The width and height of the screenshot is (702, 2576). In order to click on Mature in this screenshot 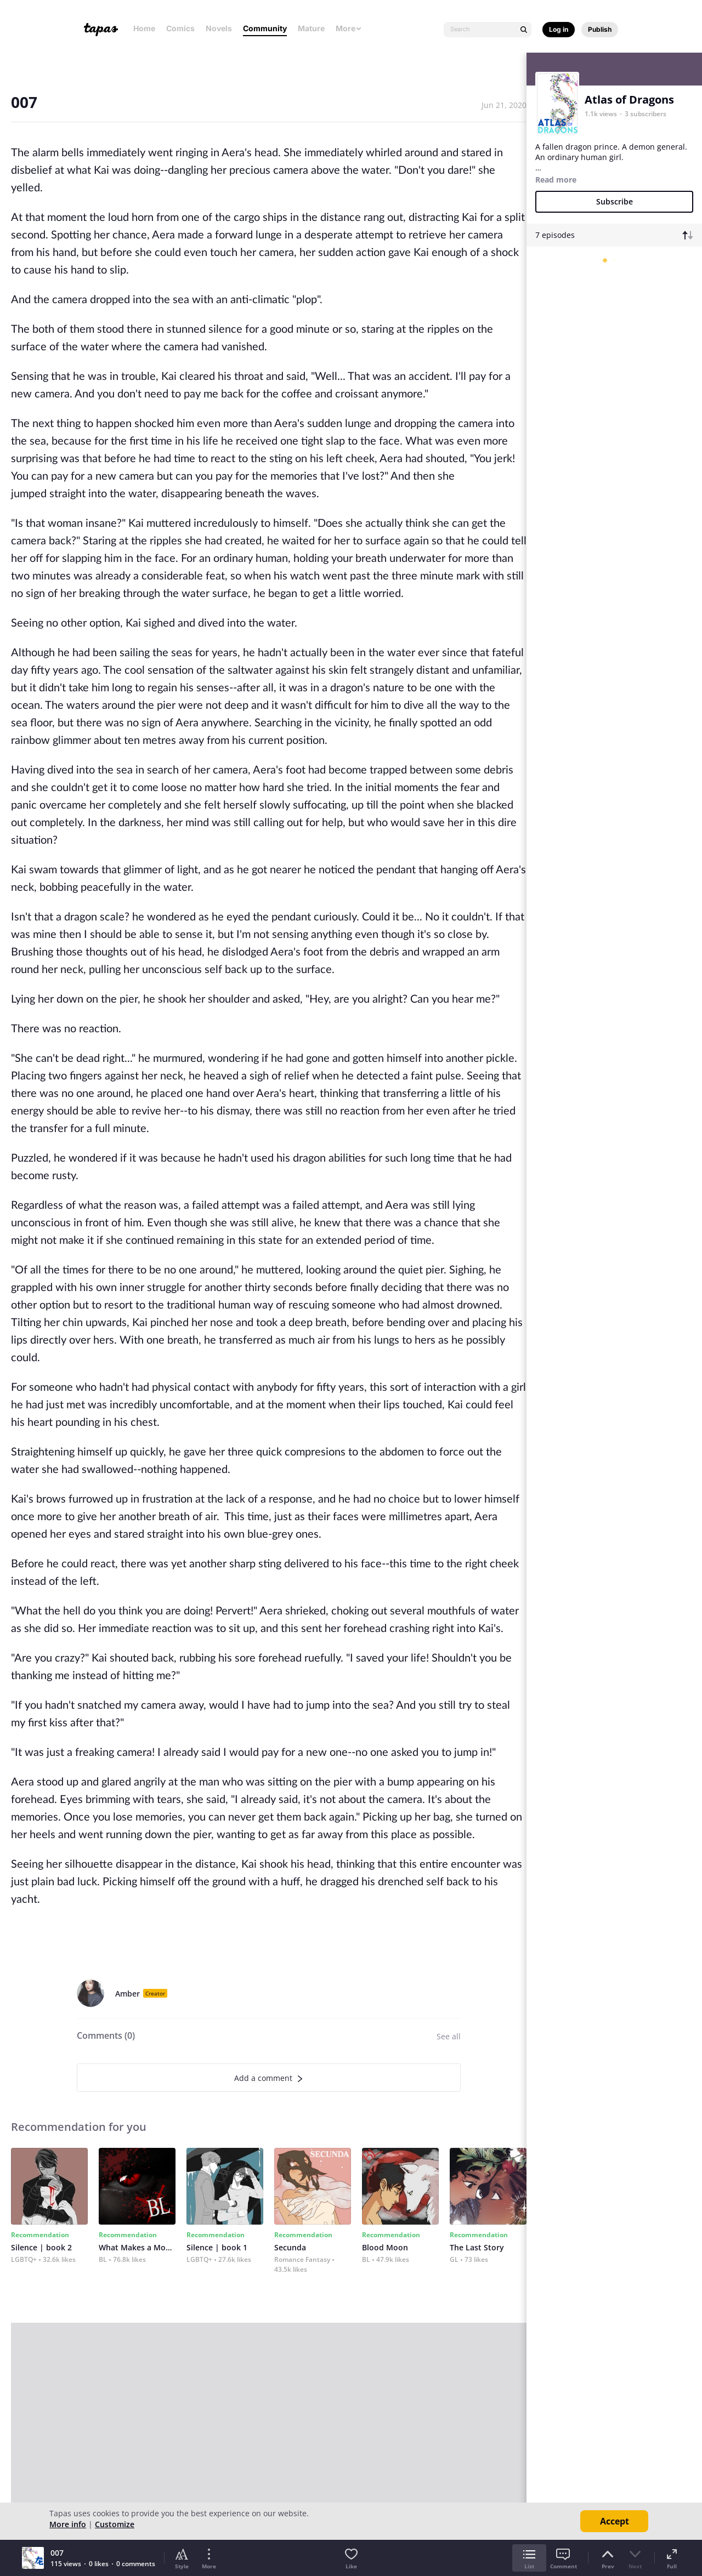, I will do `click(311, 28)`.